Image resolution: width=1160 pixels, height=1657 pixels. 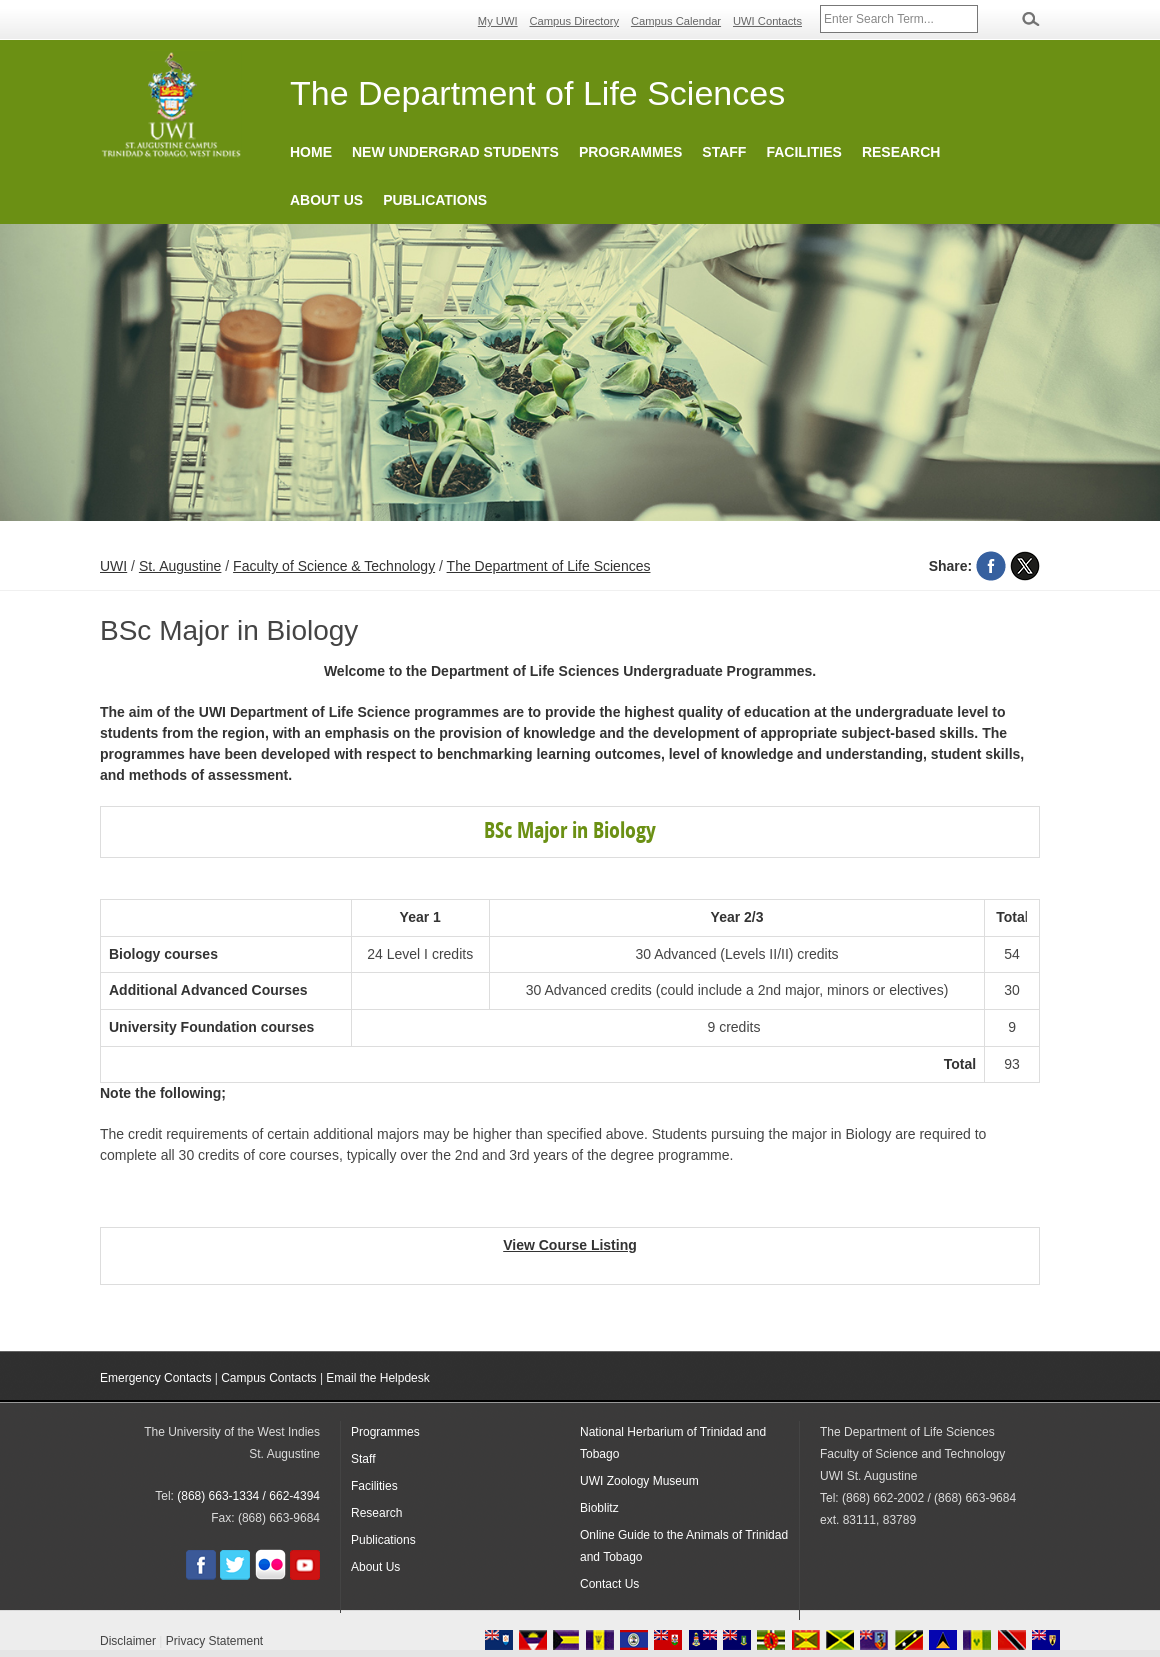 I want to click on UWI, so click(x=113, y=566).